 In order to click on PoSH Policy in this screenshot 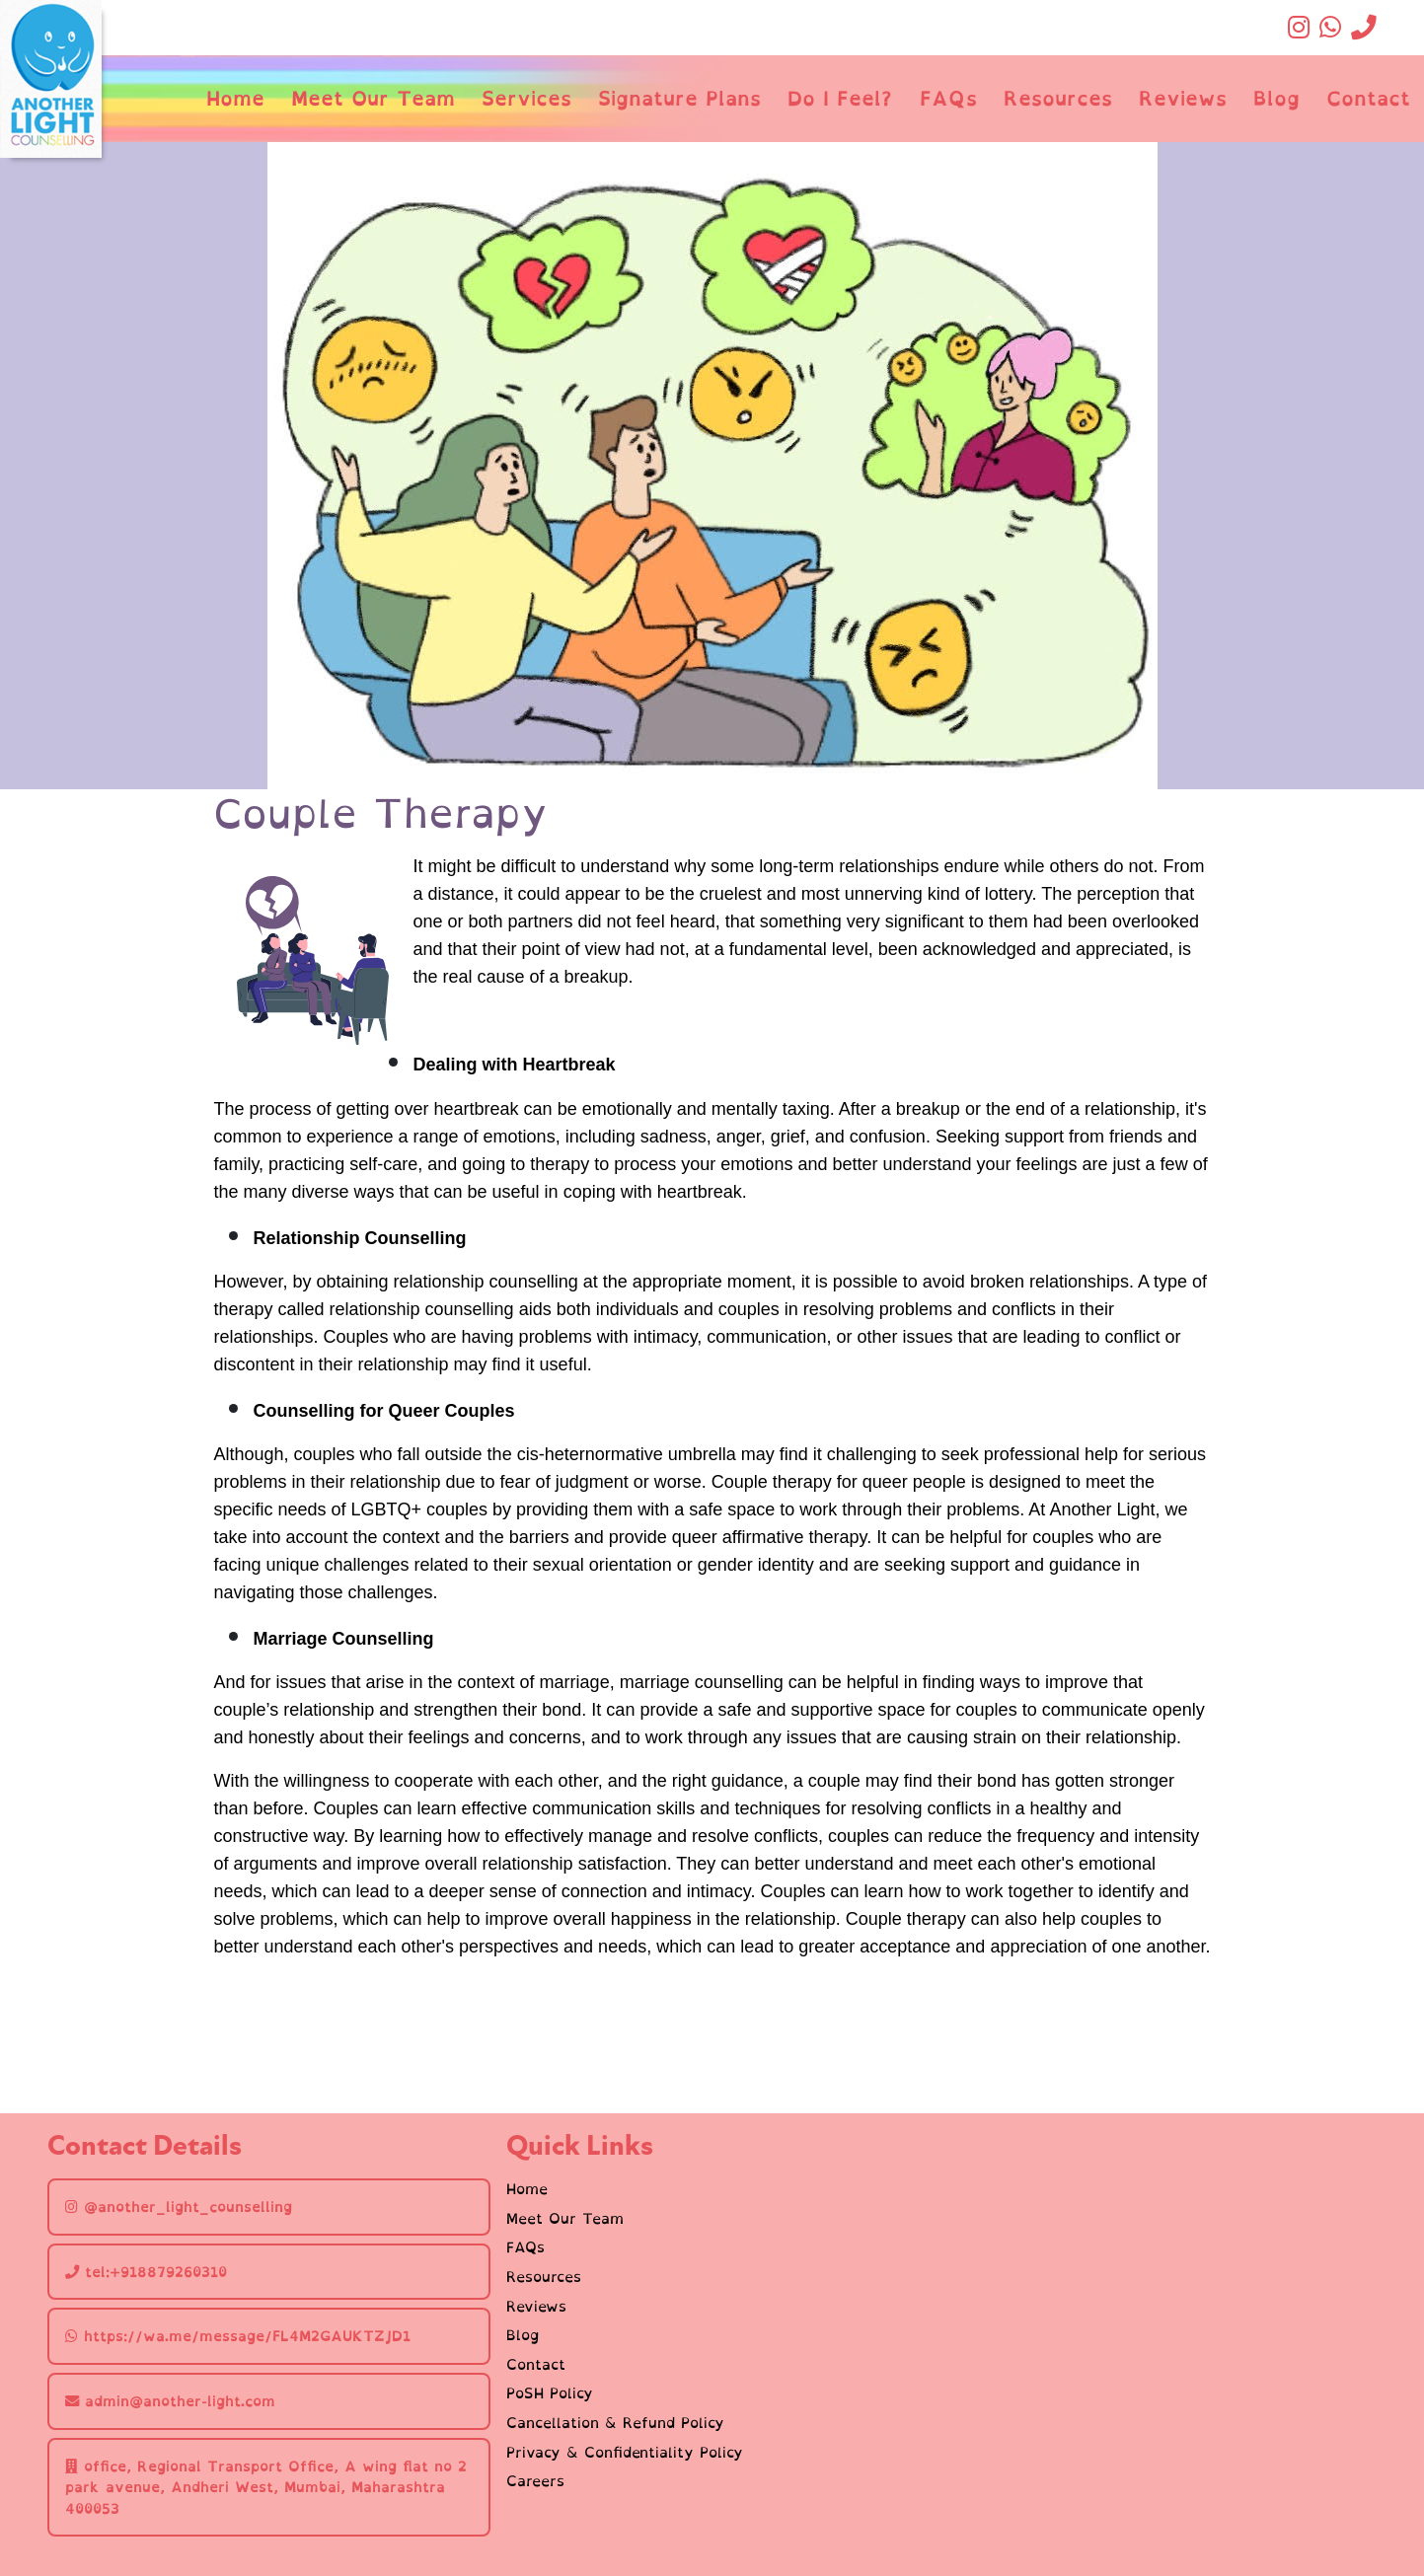, I will do `click(549, 2393)`.